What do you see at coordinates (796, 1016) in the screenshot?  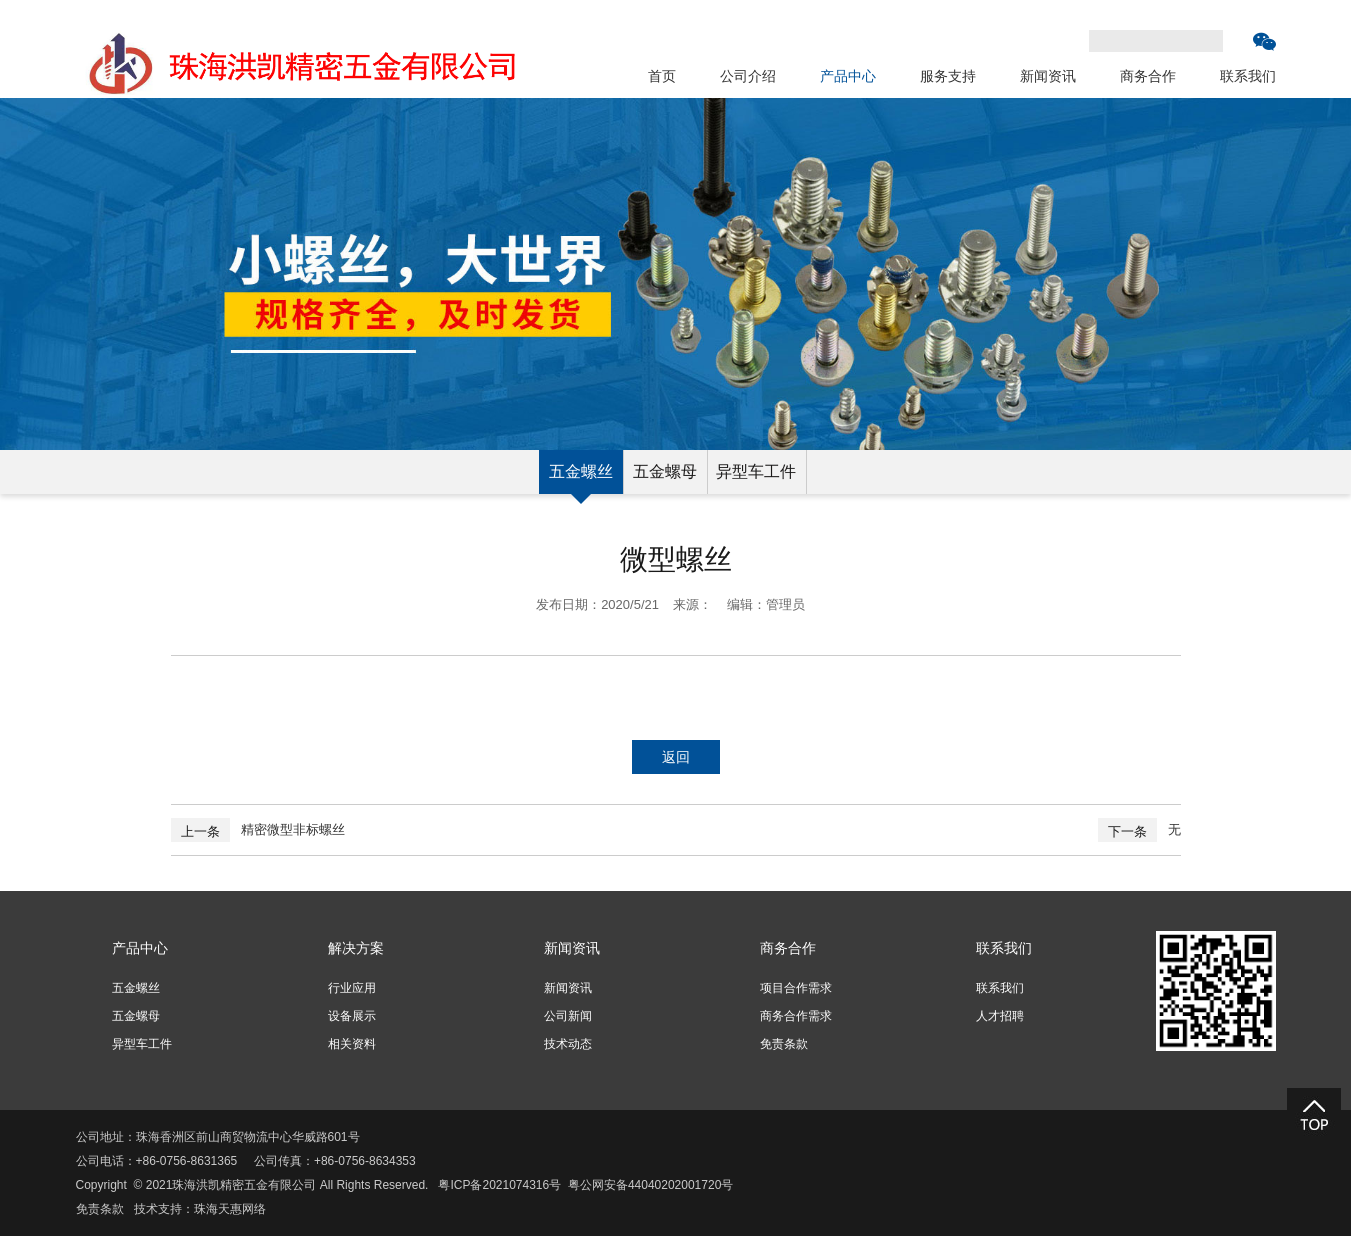 I see `商务合作需求` at bounding box center [796, 1016].